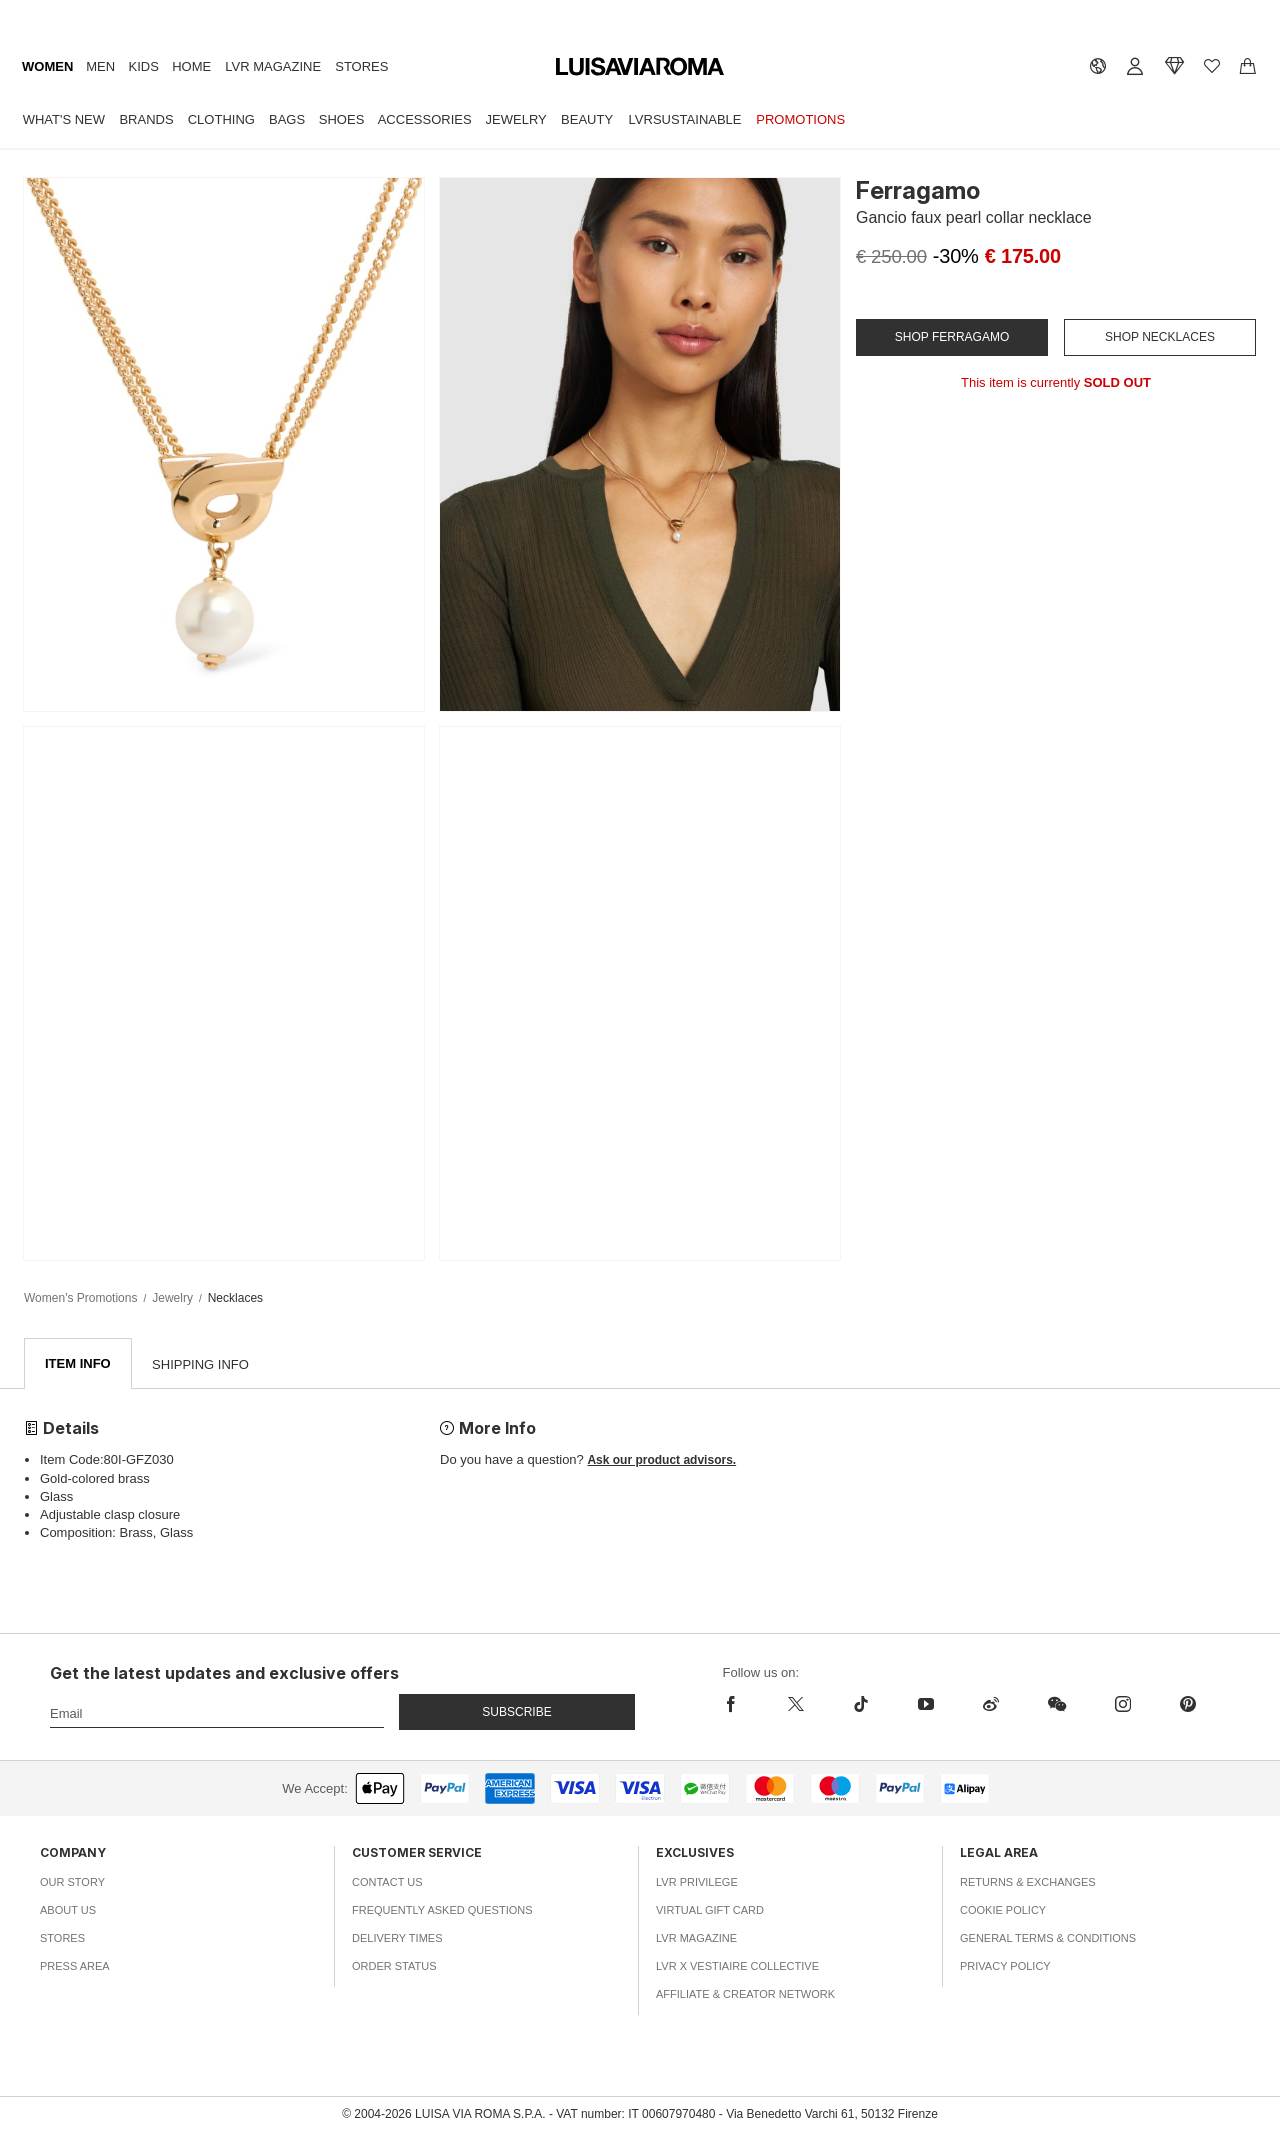  I want to click on LVR Privilege, so click(697, 1883).